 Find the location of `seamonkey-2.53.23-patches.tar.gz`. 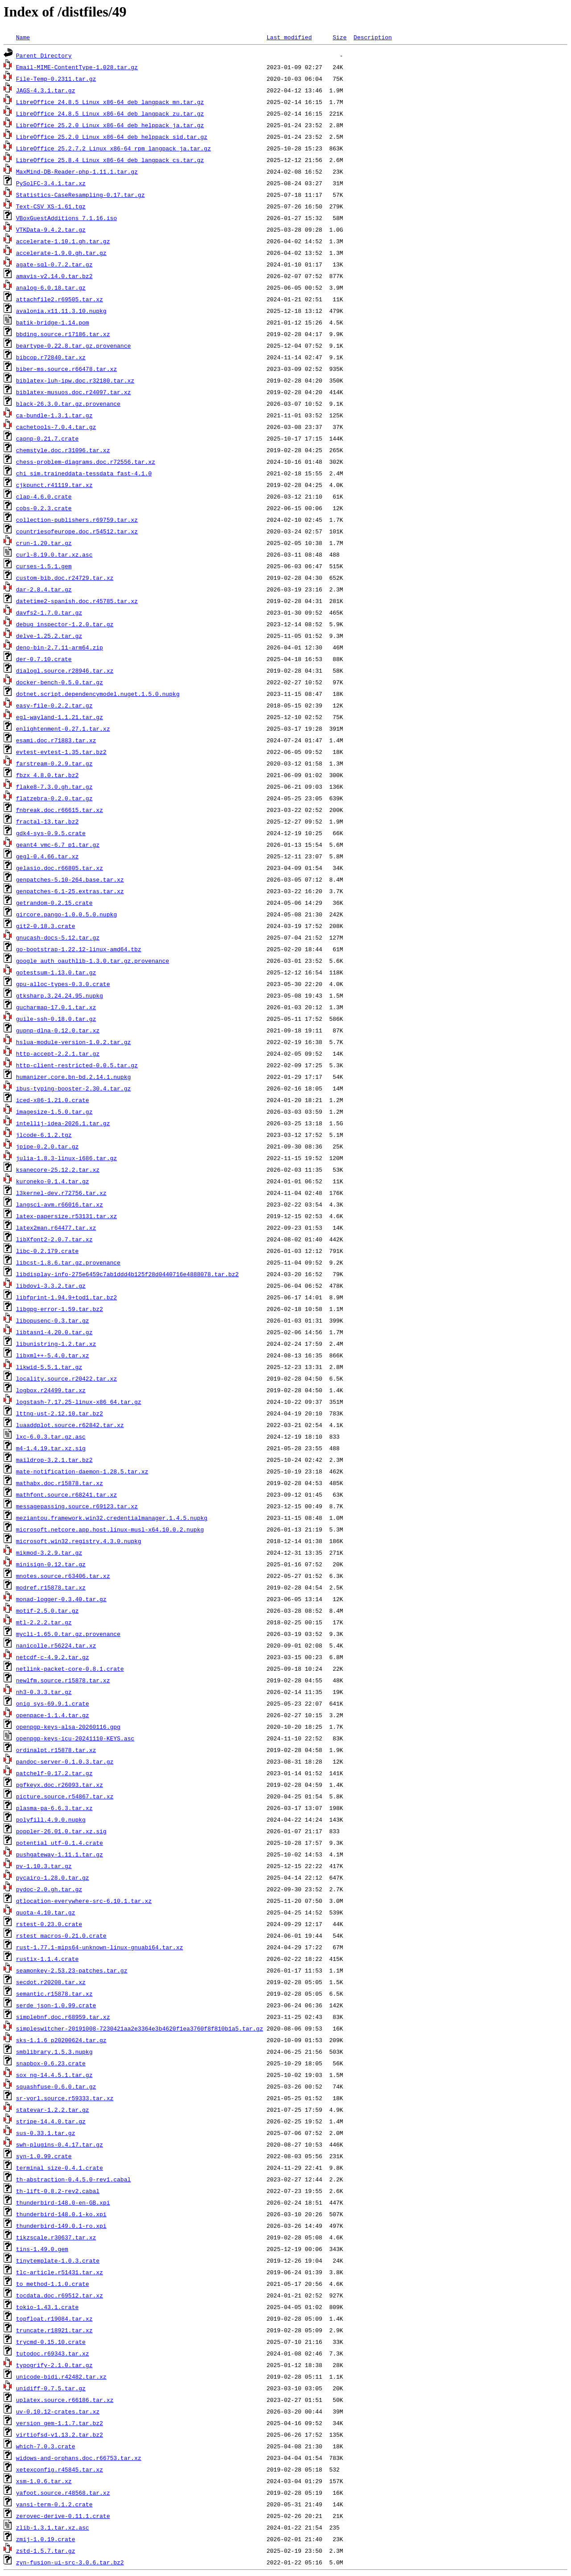

seamonkey-2.53.23-patches.tar.gz is located at coordinates (72, 1970).